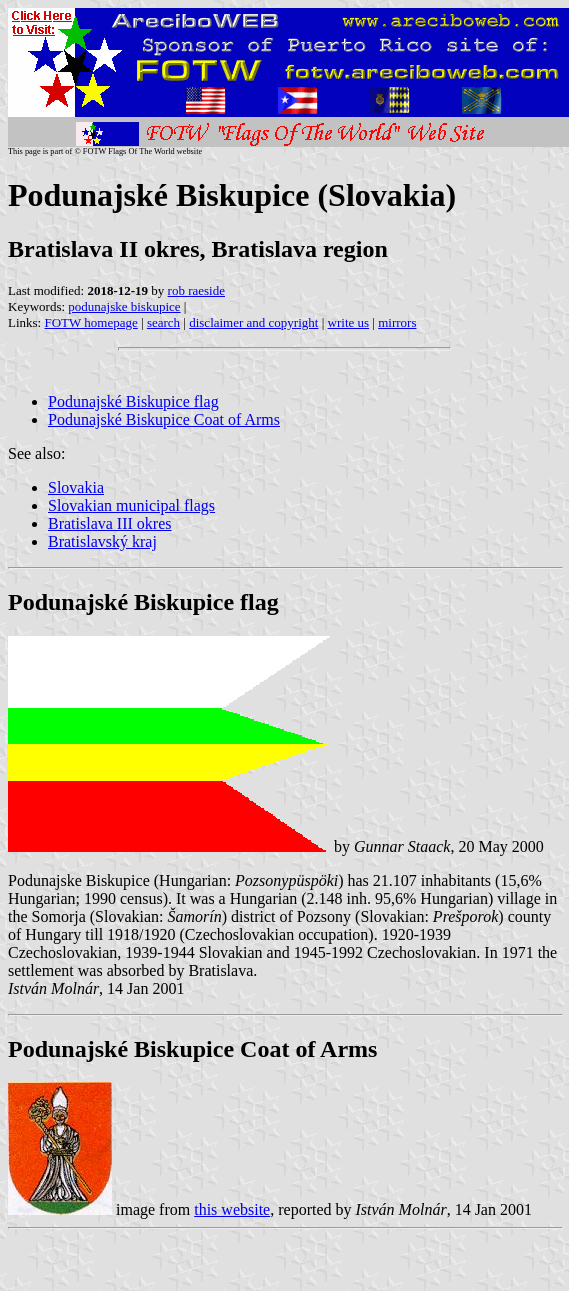  What do you see at coordinates (397, 322) in the screenshot?
I see `mirrors` at bounding box center [397, 322].